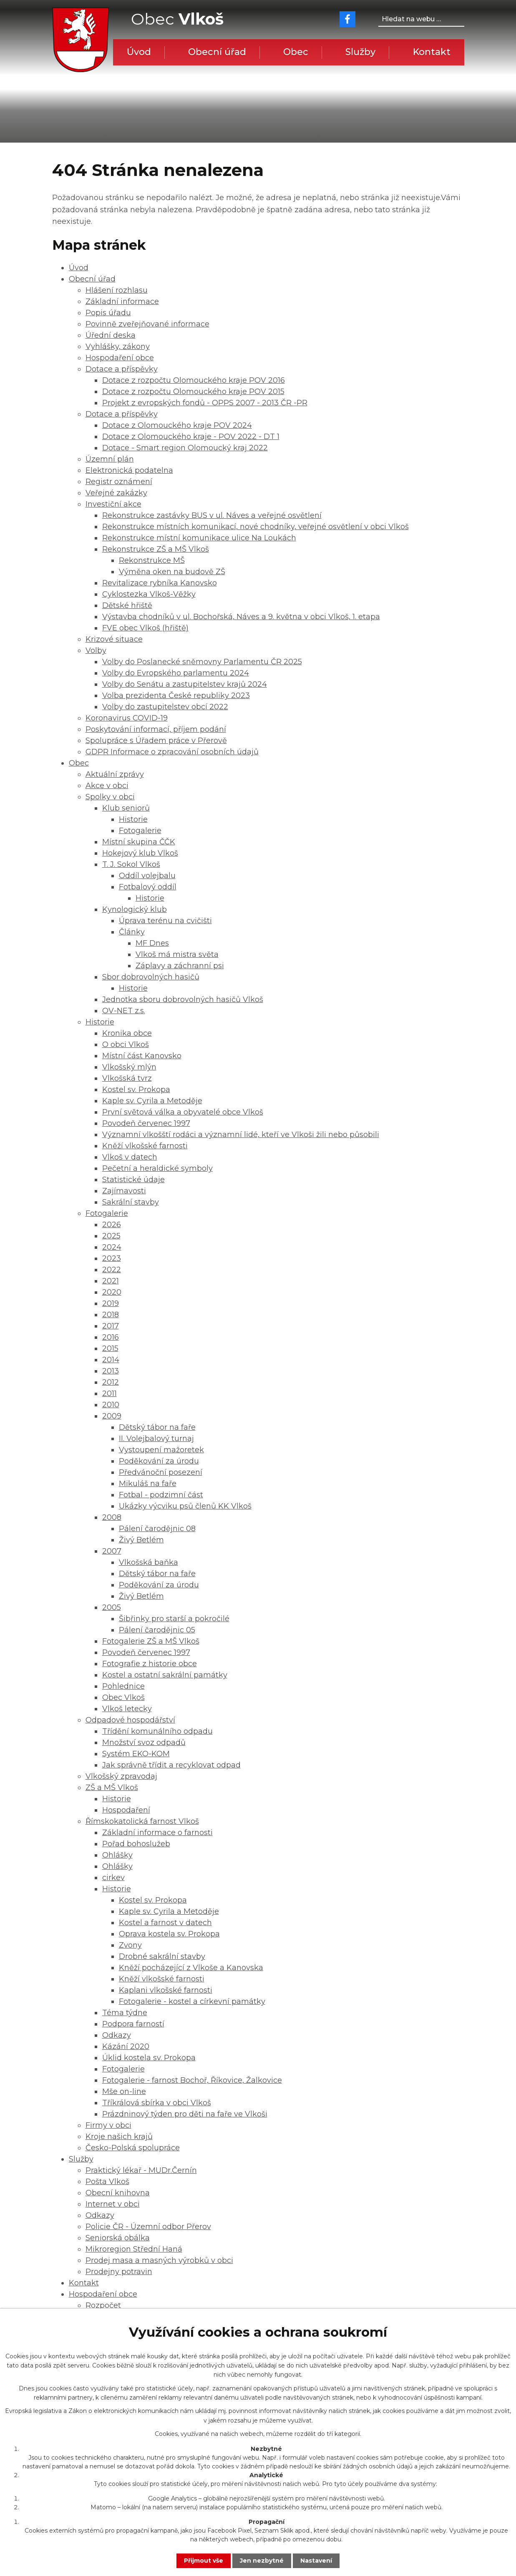 This screenshot has width=516, height=2576. Describe the element at coordinates (130, 1720) in the screenshot. I see `Odpadové hospodářství` at that location.